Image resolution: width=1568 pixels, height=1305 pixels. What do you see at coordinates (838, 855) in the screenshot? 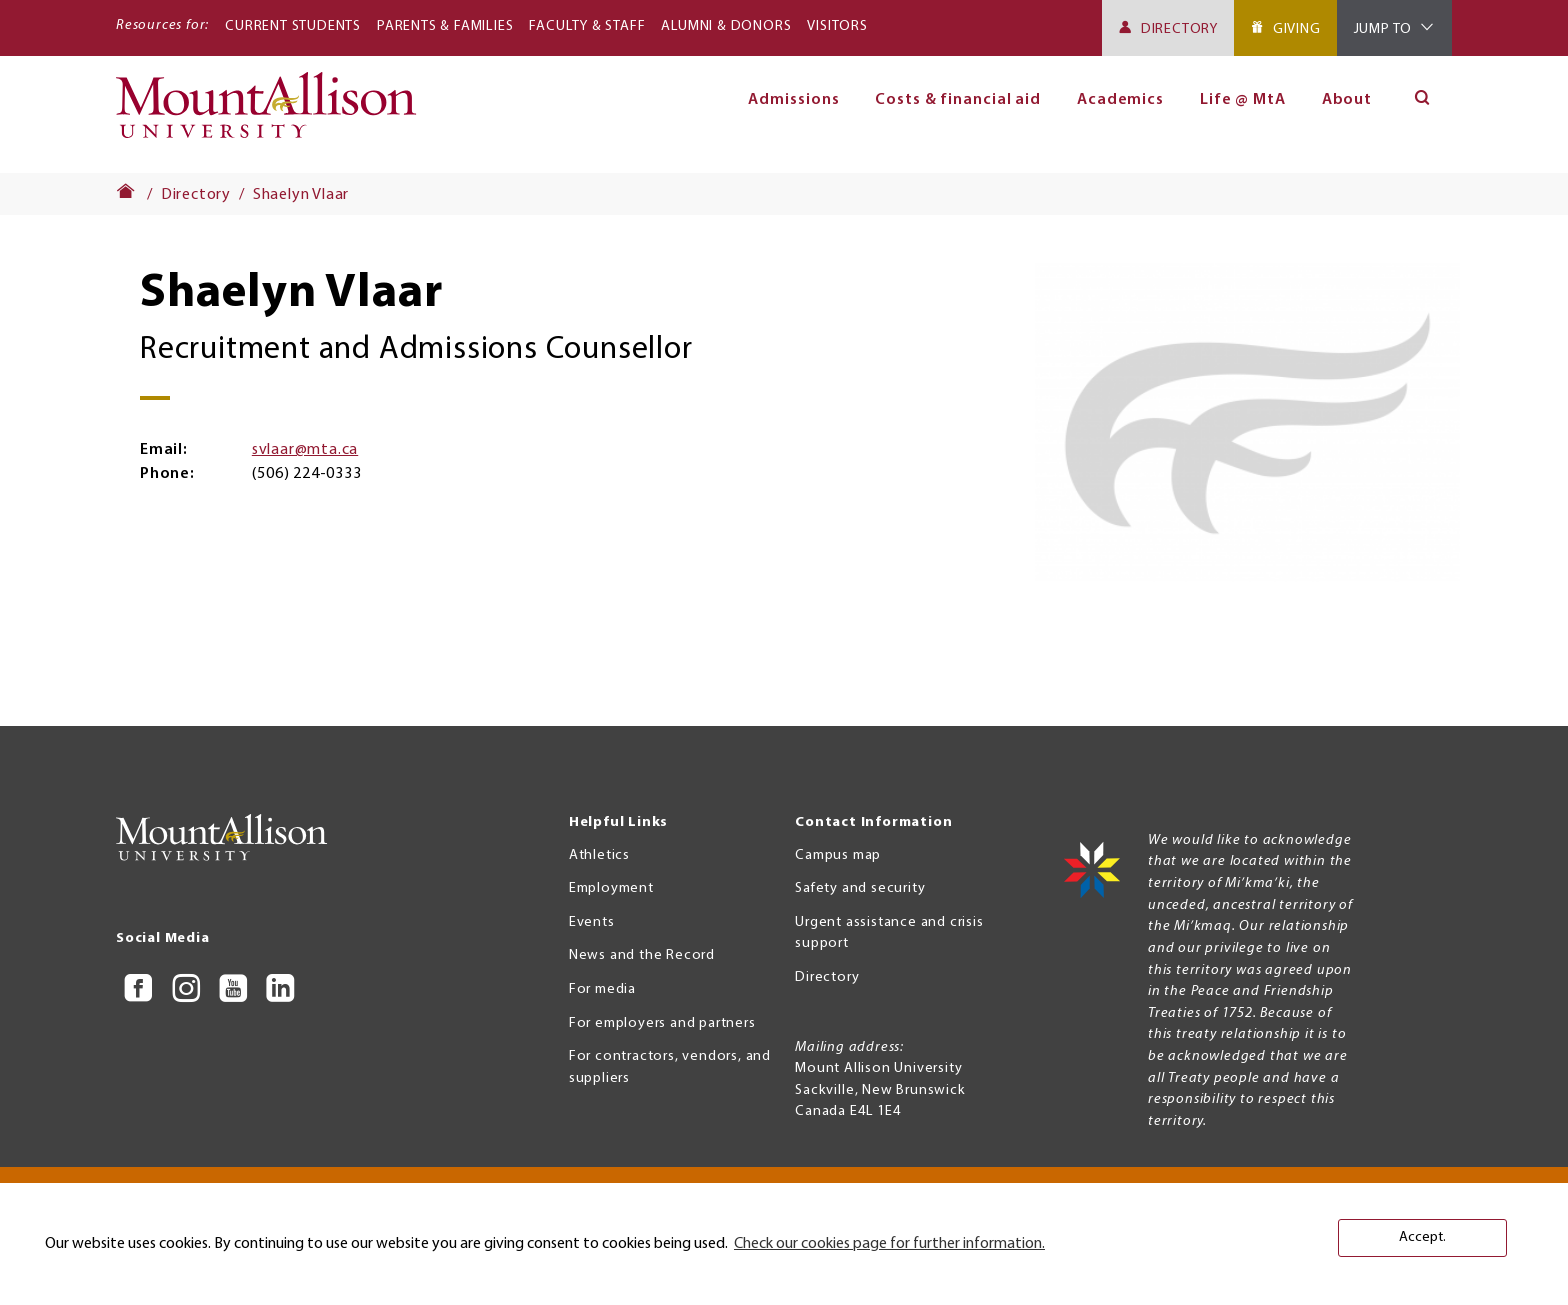
I see `Campus map` at bounding box center [838, 855].